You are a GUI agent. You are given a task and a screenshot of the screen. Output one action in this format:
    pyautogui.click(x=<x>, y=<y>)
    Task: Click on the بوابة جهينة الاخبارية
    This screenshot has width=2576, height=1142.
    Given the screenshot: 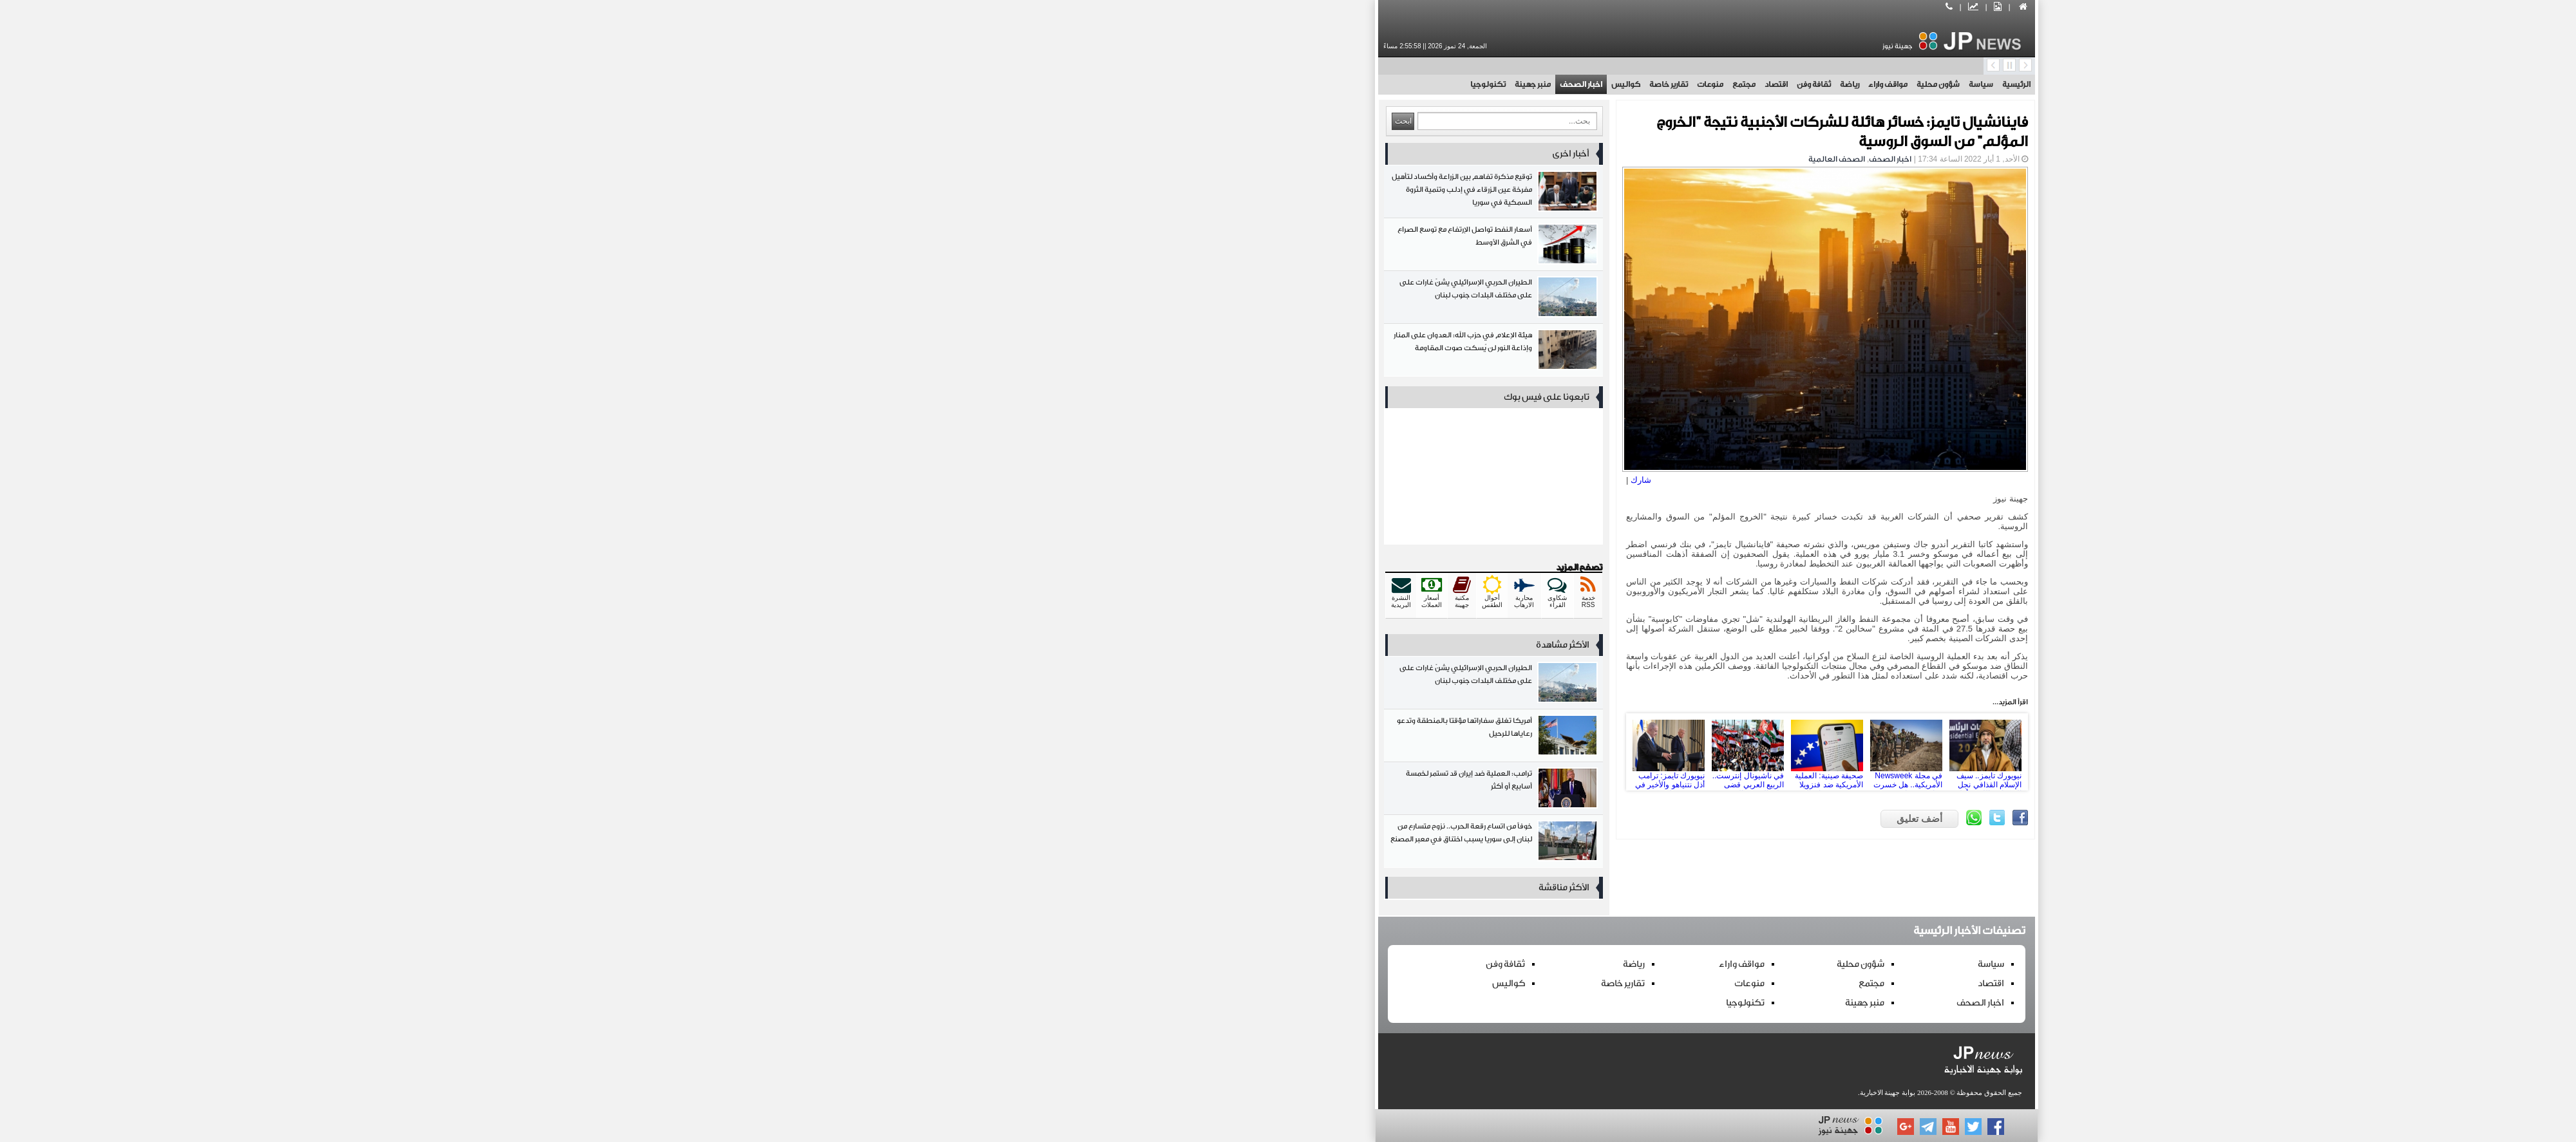 What is the action you would take?
    pyautogui.click(x=1469, y=1092)
    